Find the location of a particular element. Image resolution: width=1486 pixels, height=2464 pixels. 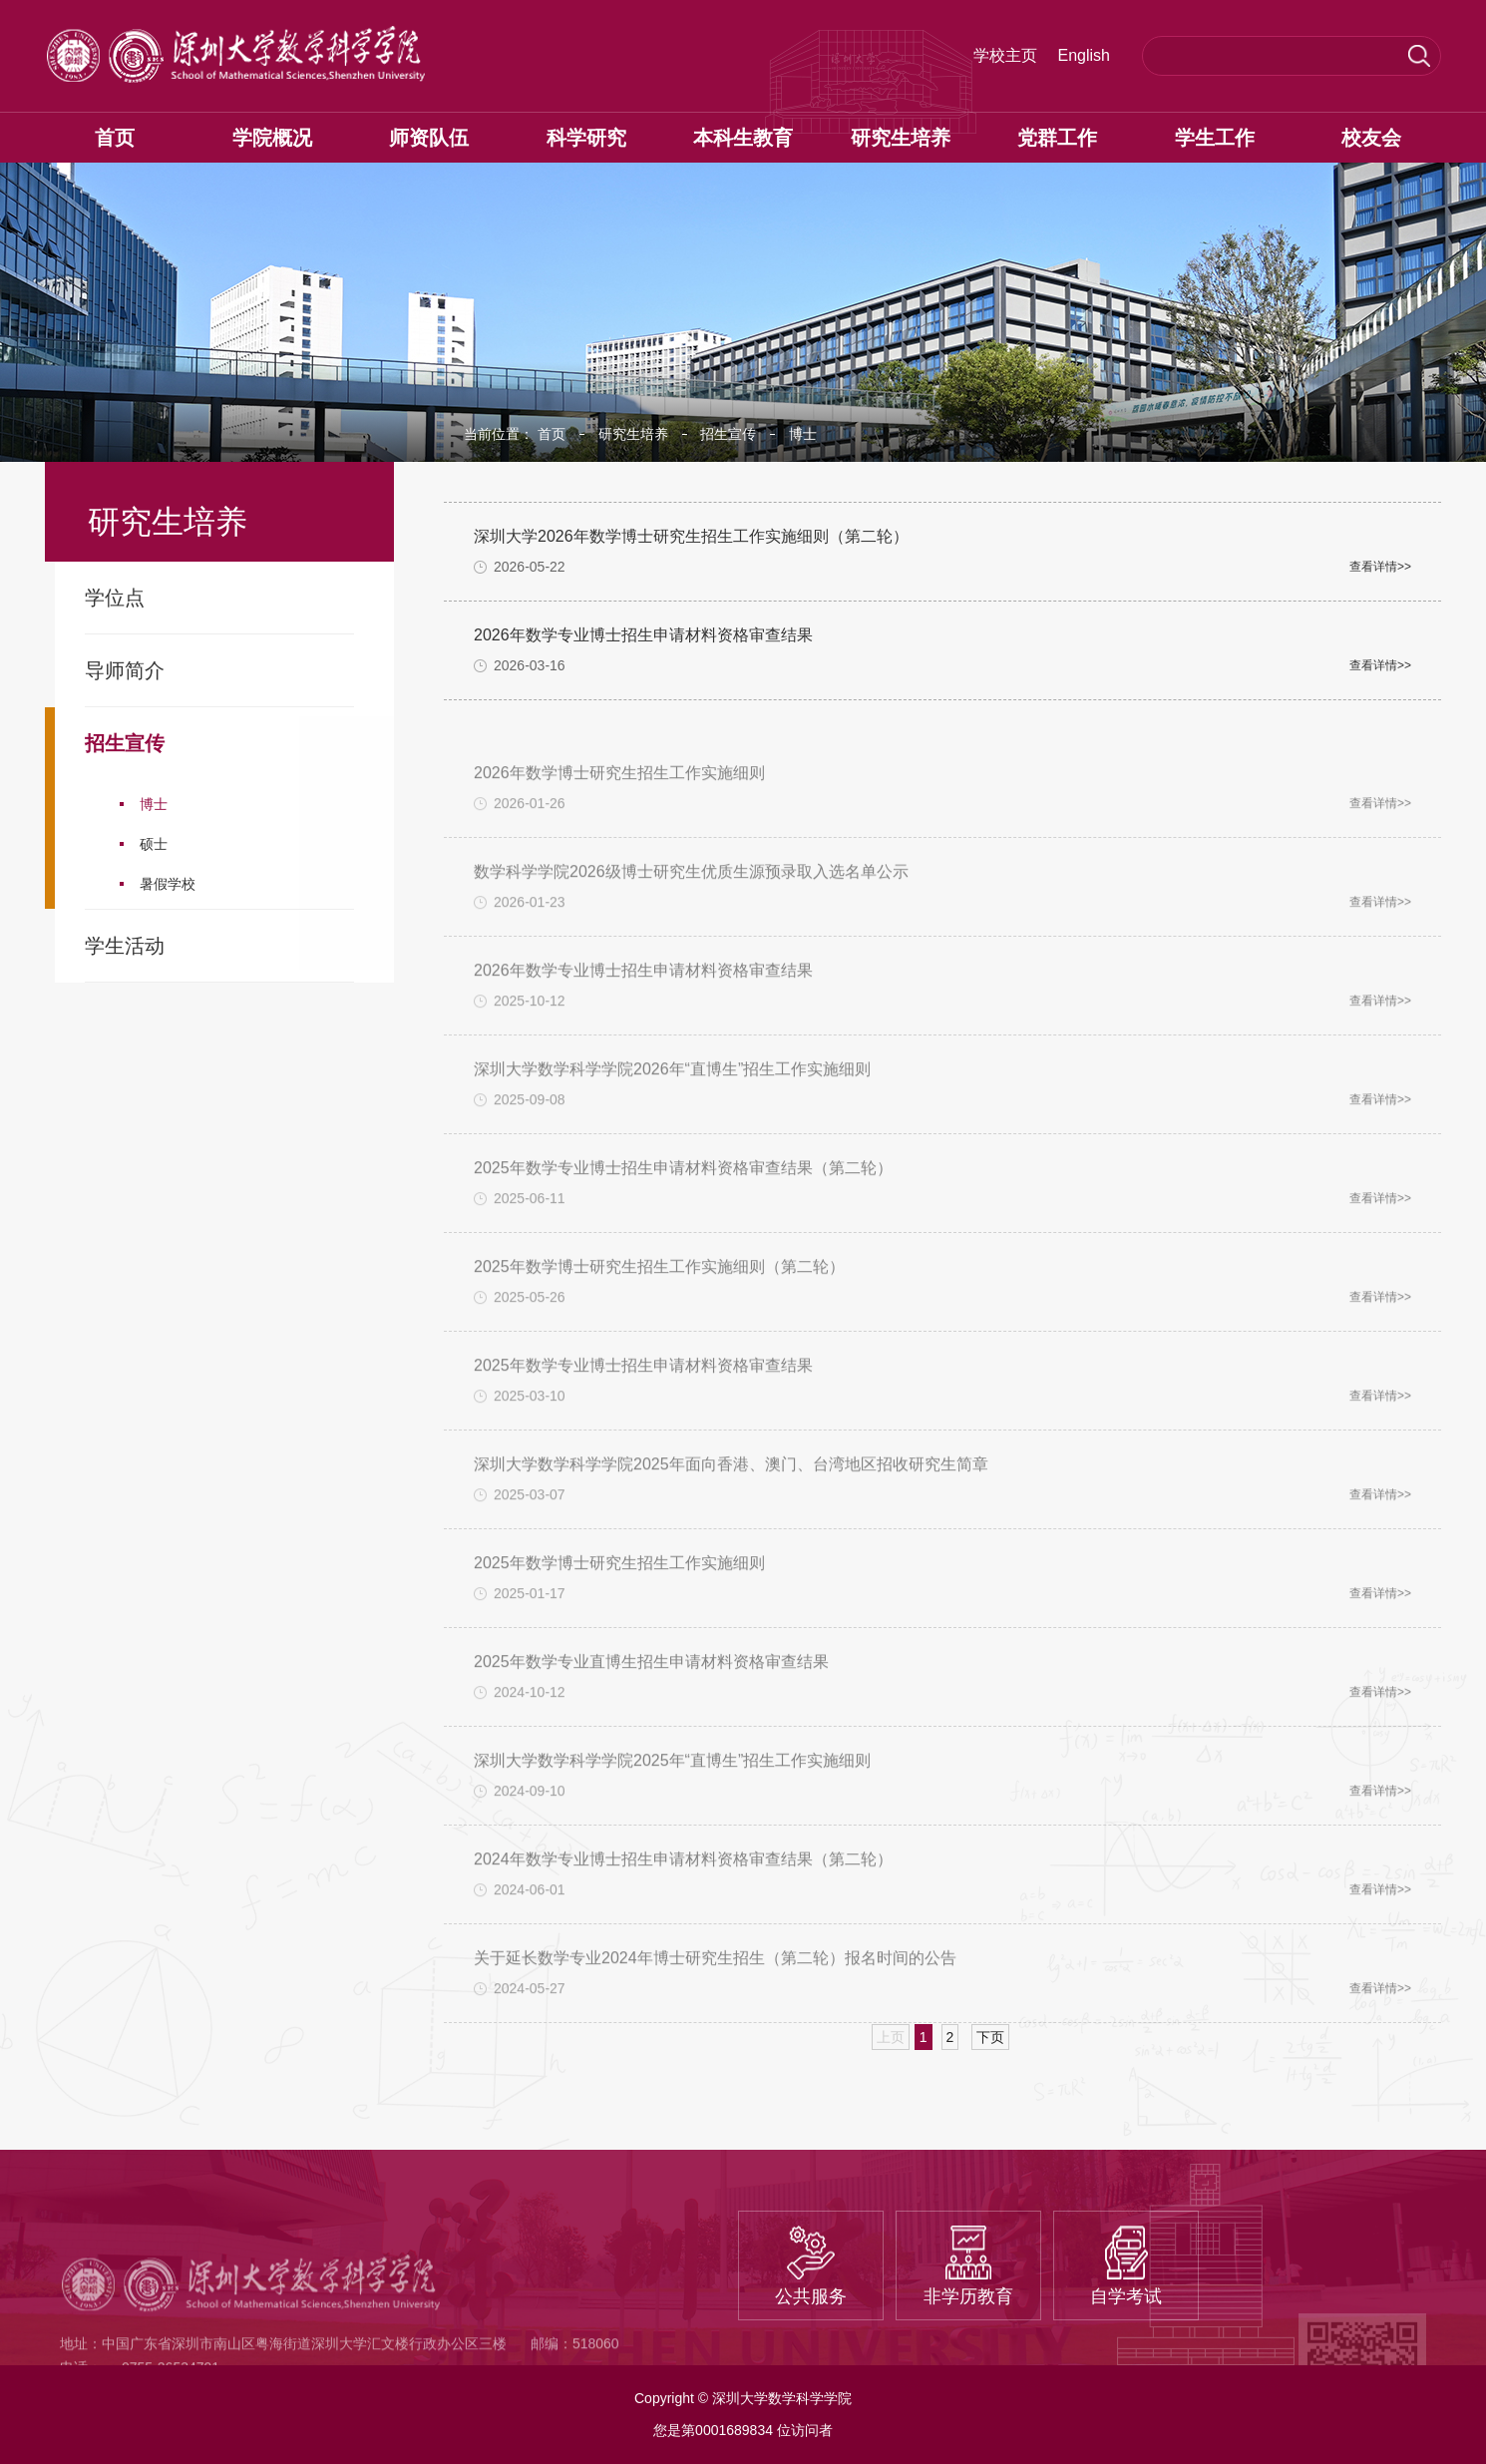

硕士 is located at coordinates (154, 844).